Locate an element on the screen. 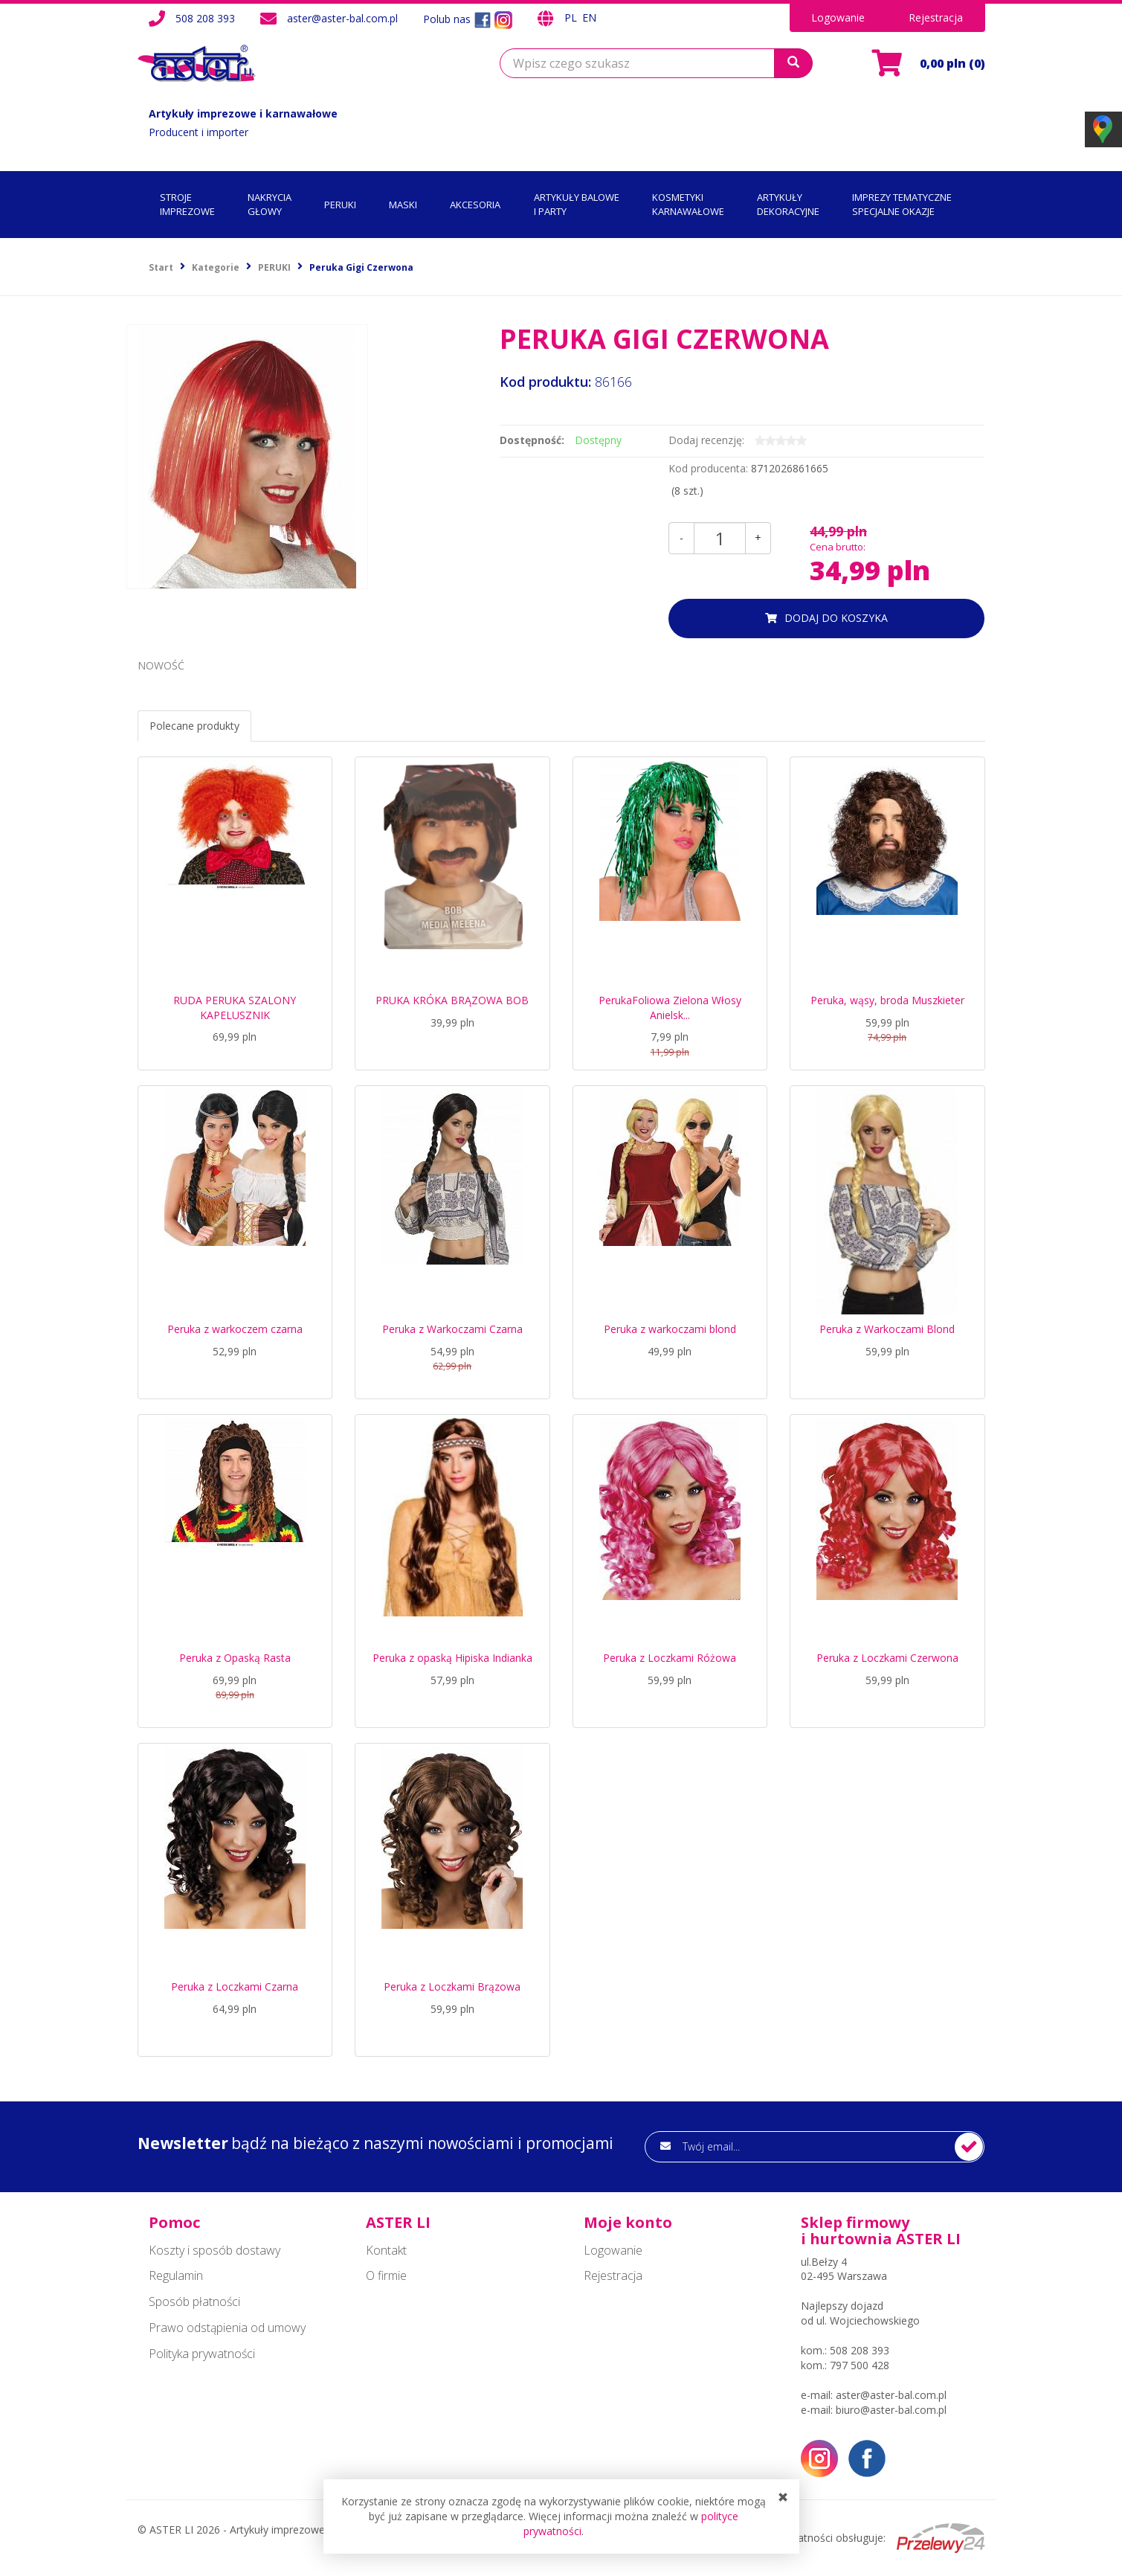  Peruka z Warkoczami Czarna is located at coordinates (452, 1329).